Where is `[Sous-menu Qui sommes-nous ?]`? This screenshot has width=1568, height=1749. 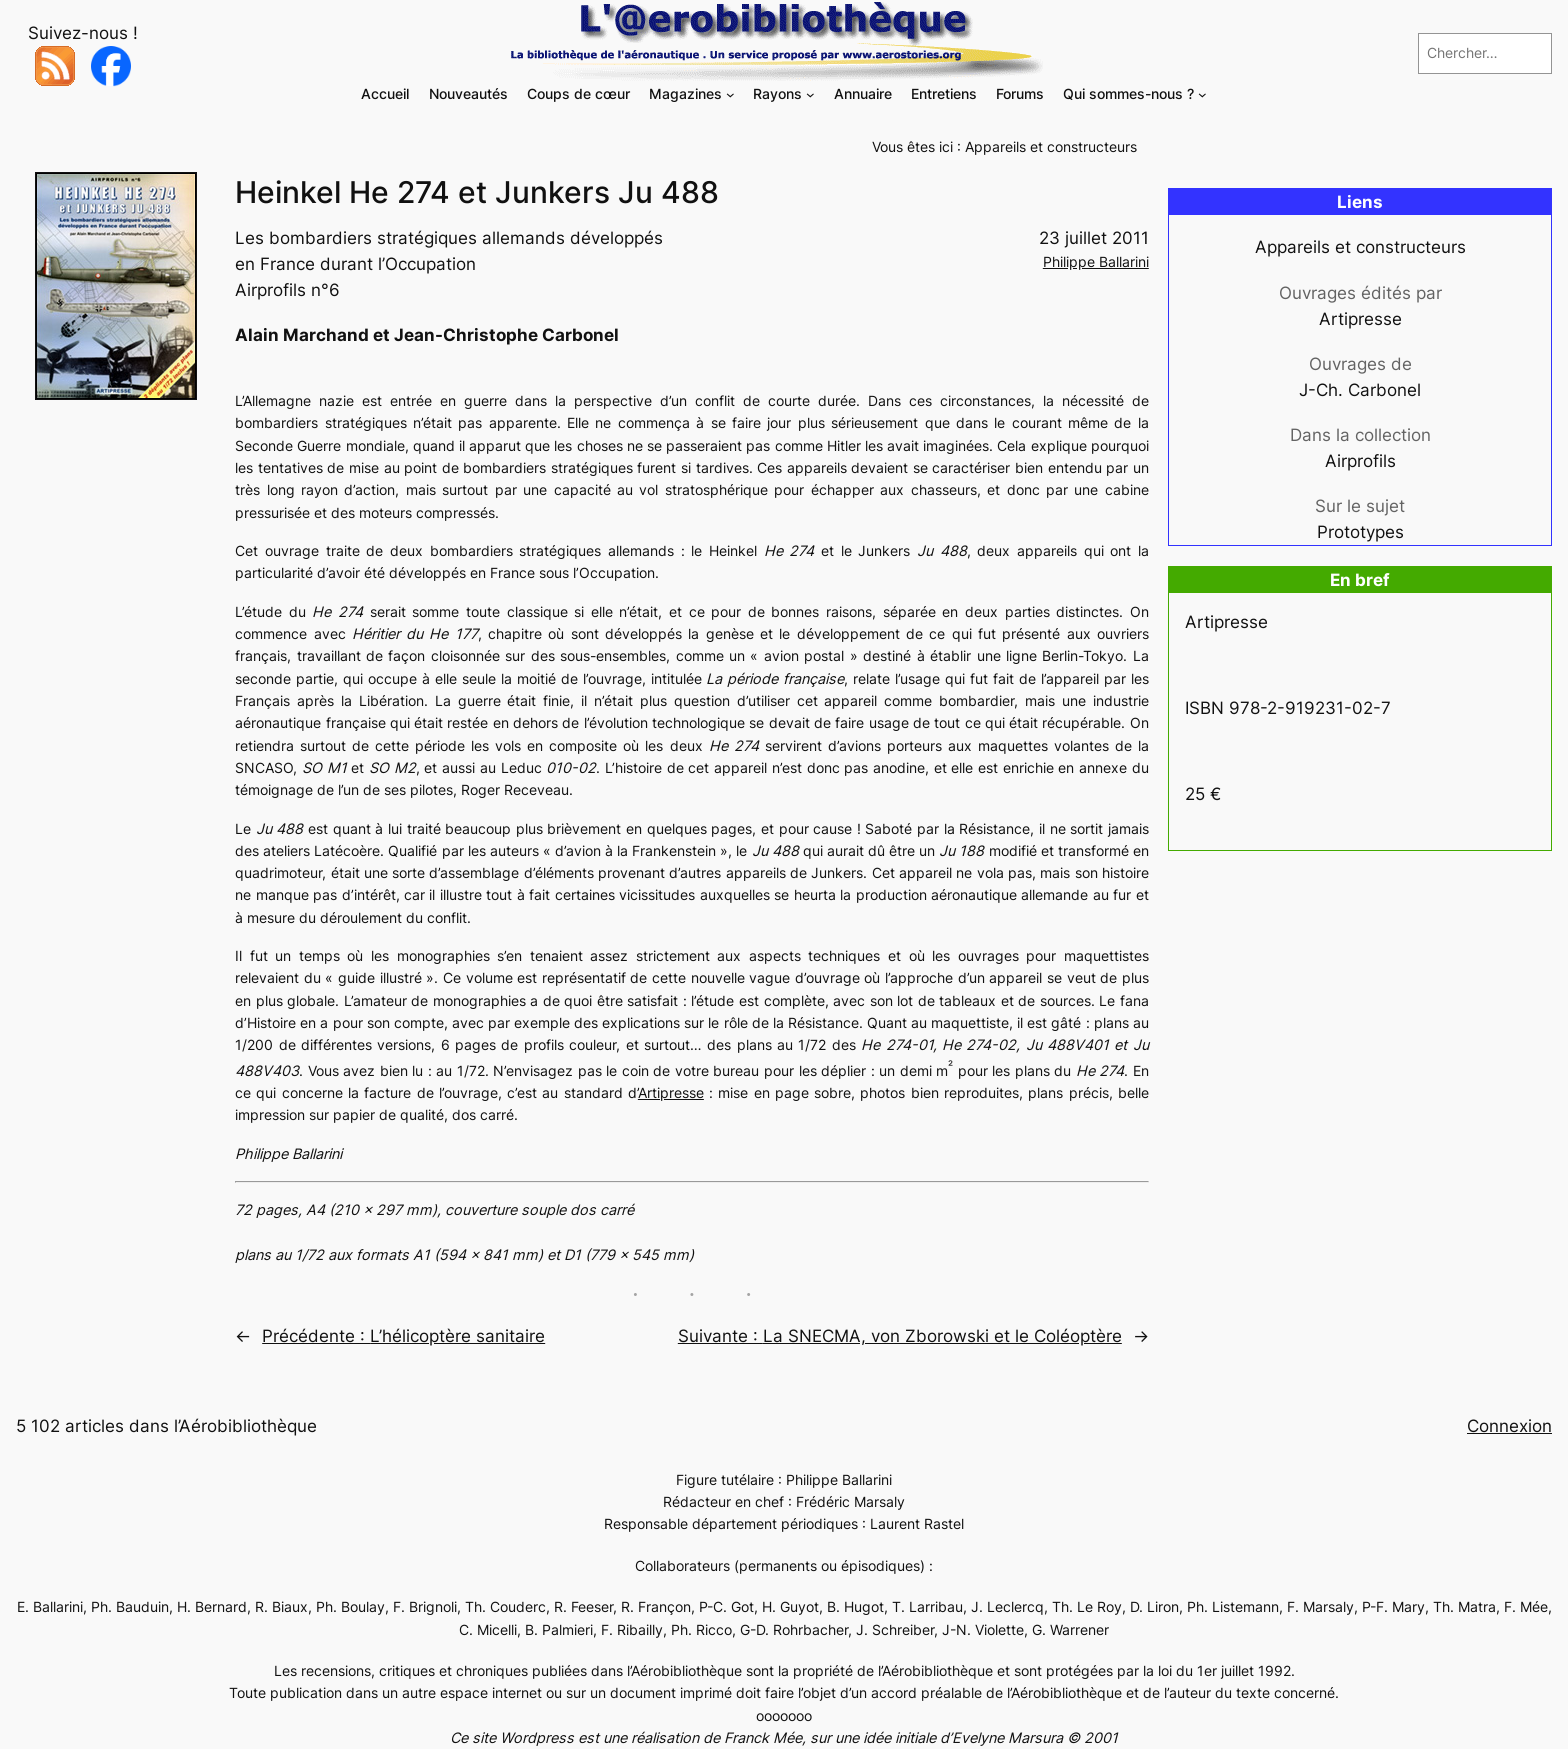 [Sous-menu Qui sommes-nous ?] is located at coordinates (1202, 94).